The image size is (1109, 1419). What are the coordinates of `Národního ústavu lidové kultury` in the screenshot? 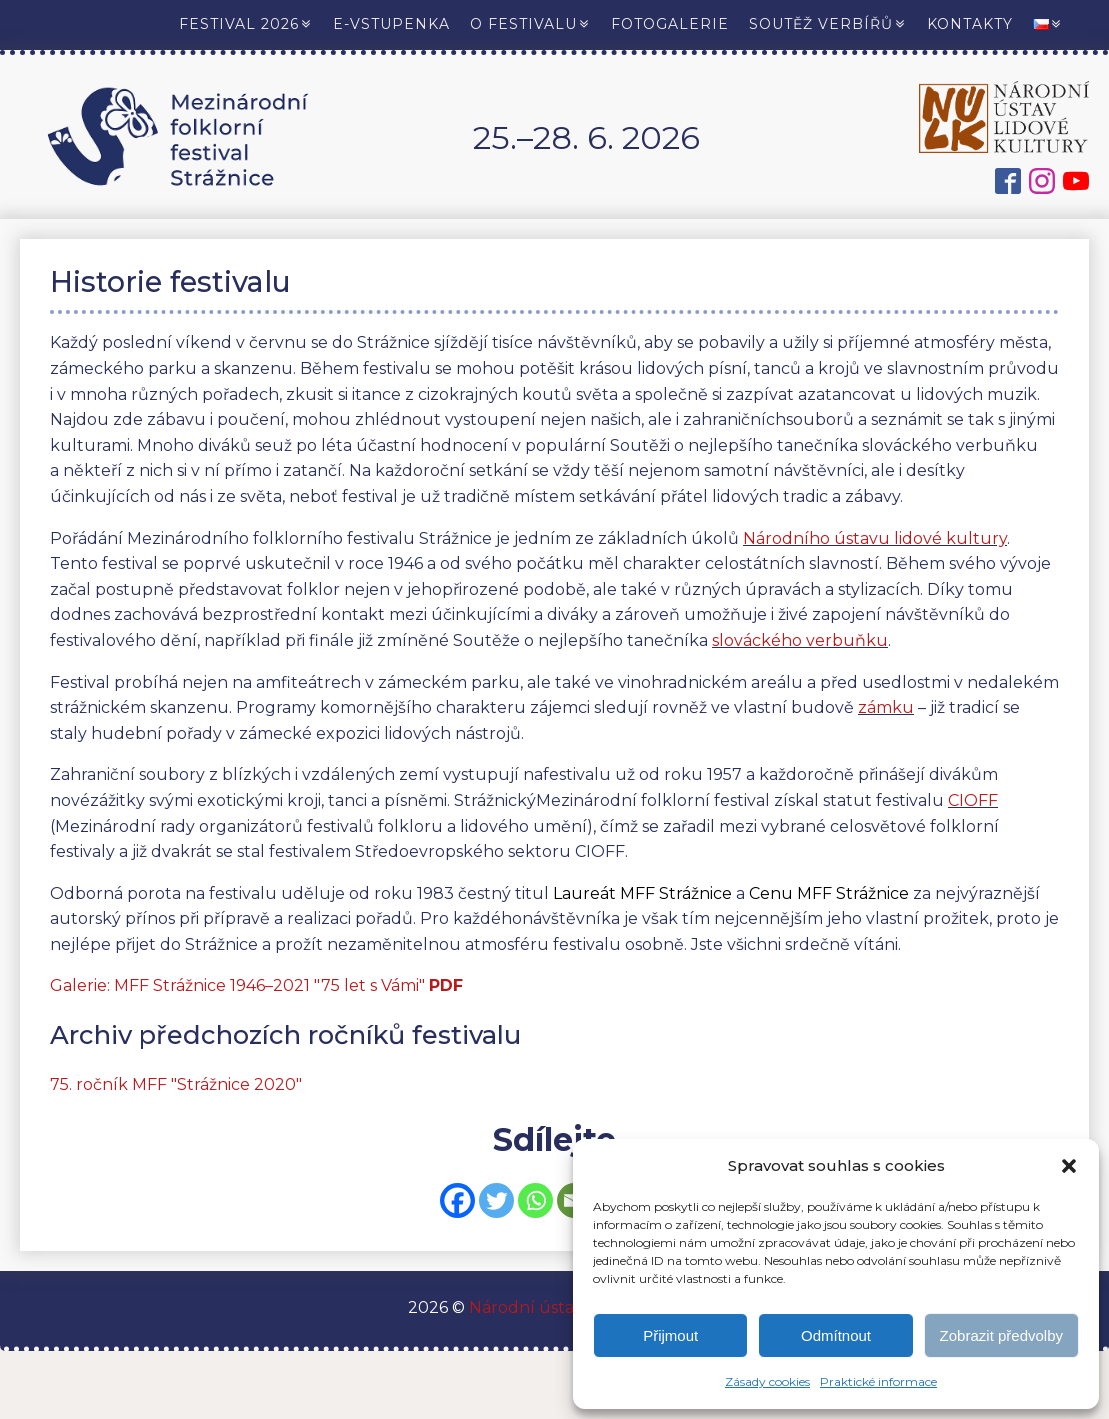 It's located at (875, 538).